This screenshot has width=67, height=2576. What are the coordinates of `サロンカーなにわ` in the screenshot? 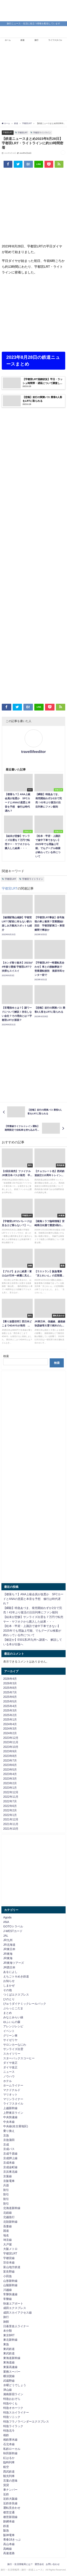 It's located at (14, 2044).